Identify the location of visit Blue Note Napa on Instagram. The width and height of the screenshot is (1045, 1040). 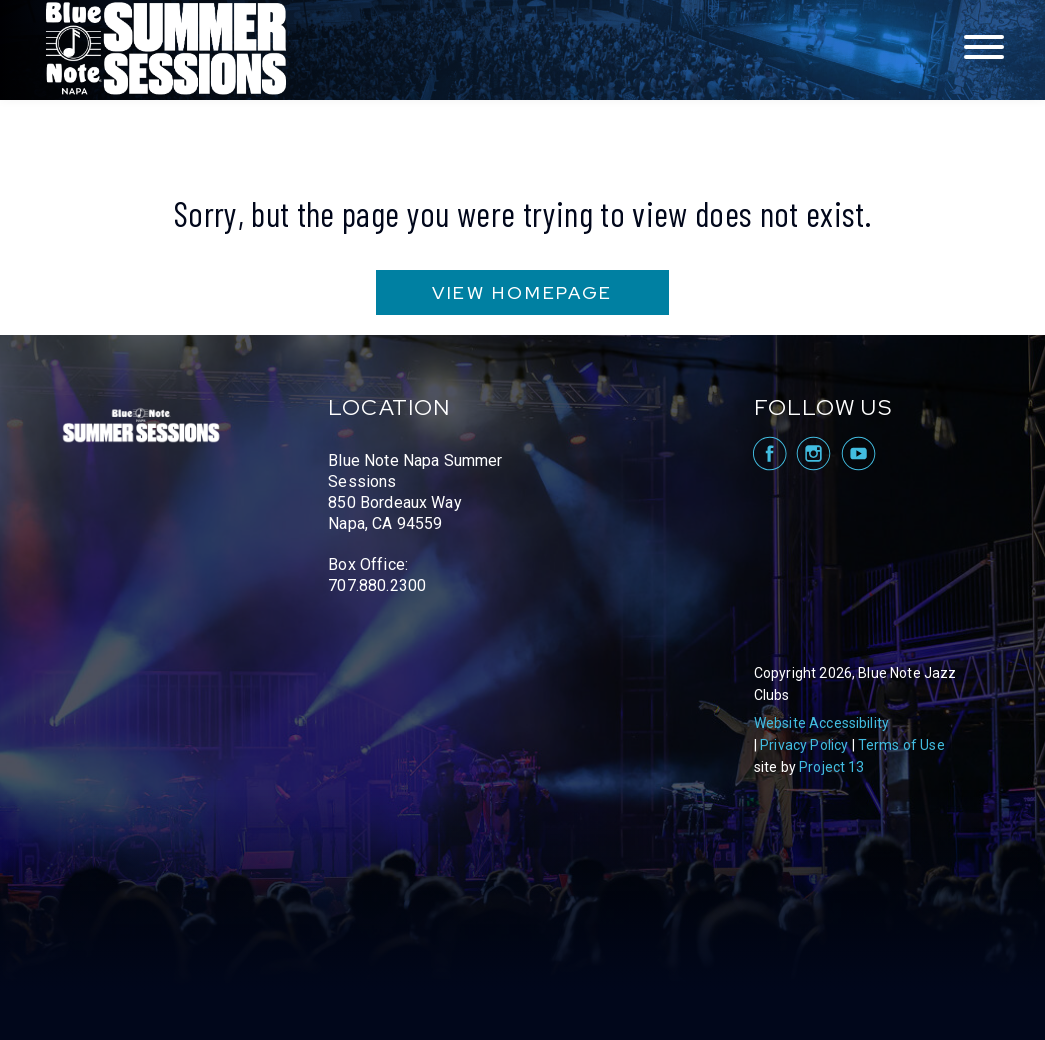
(813, 453).